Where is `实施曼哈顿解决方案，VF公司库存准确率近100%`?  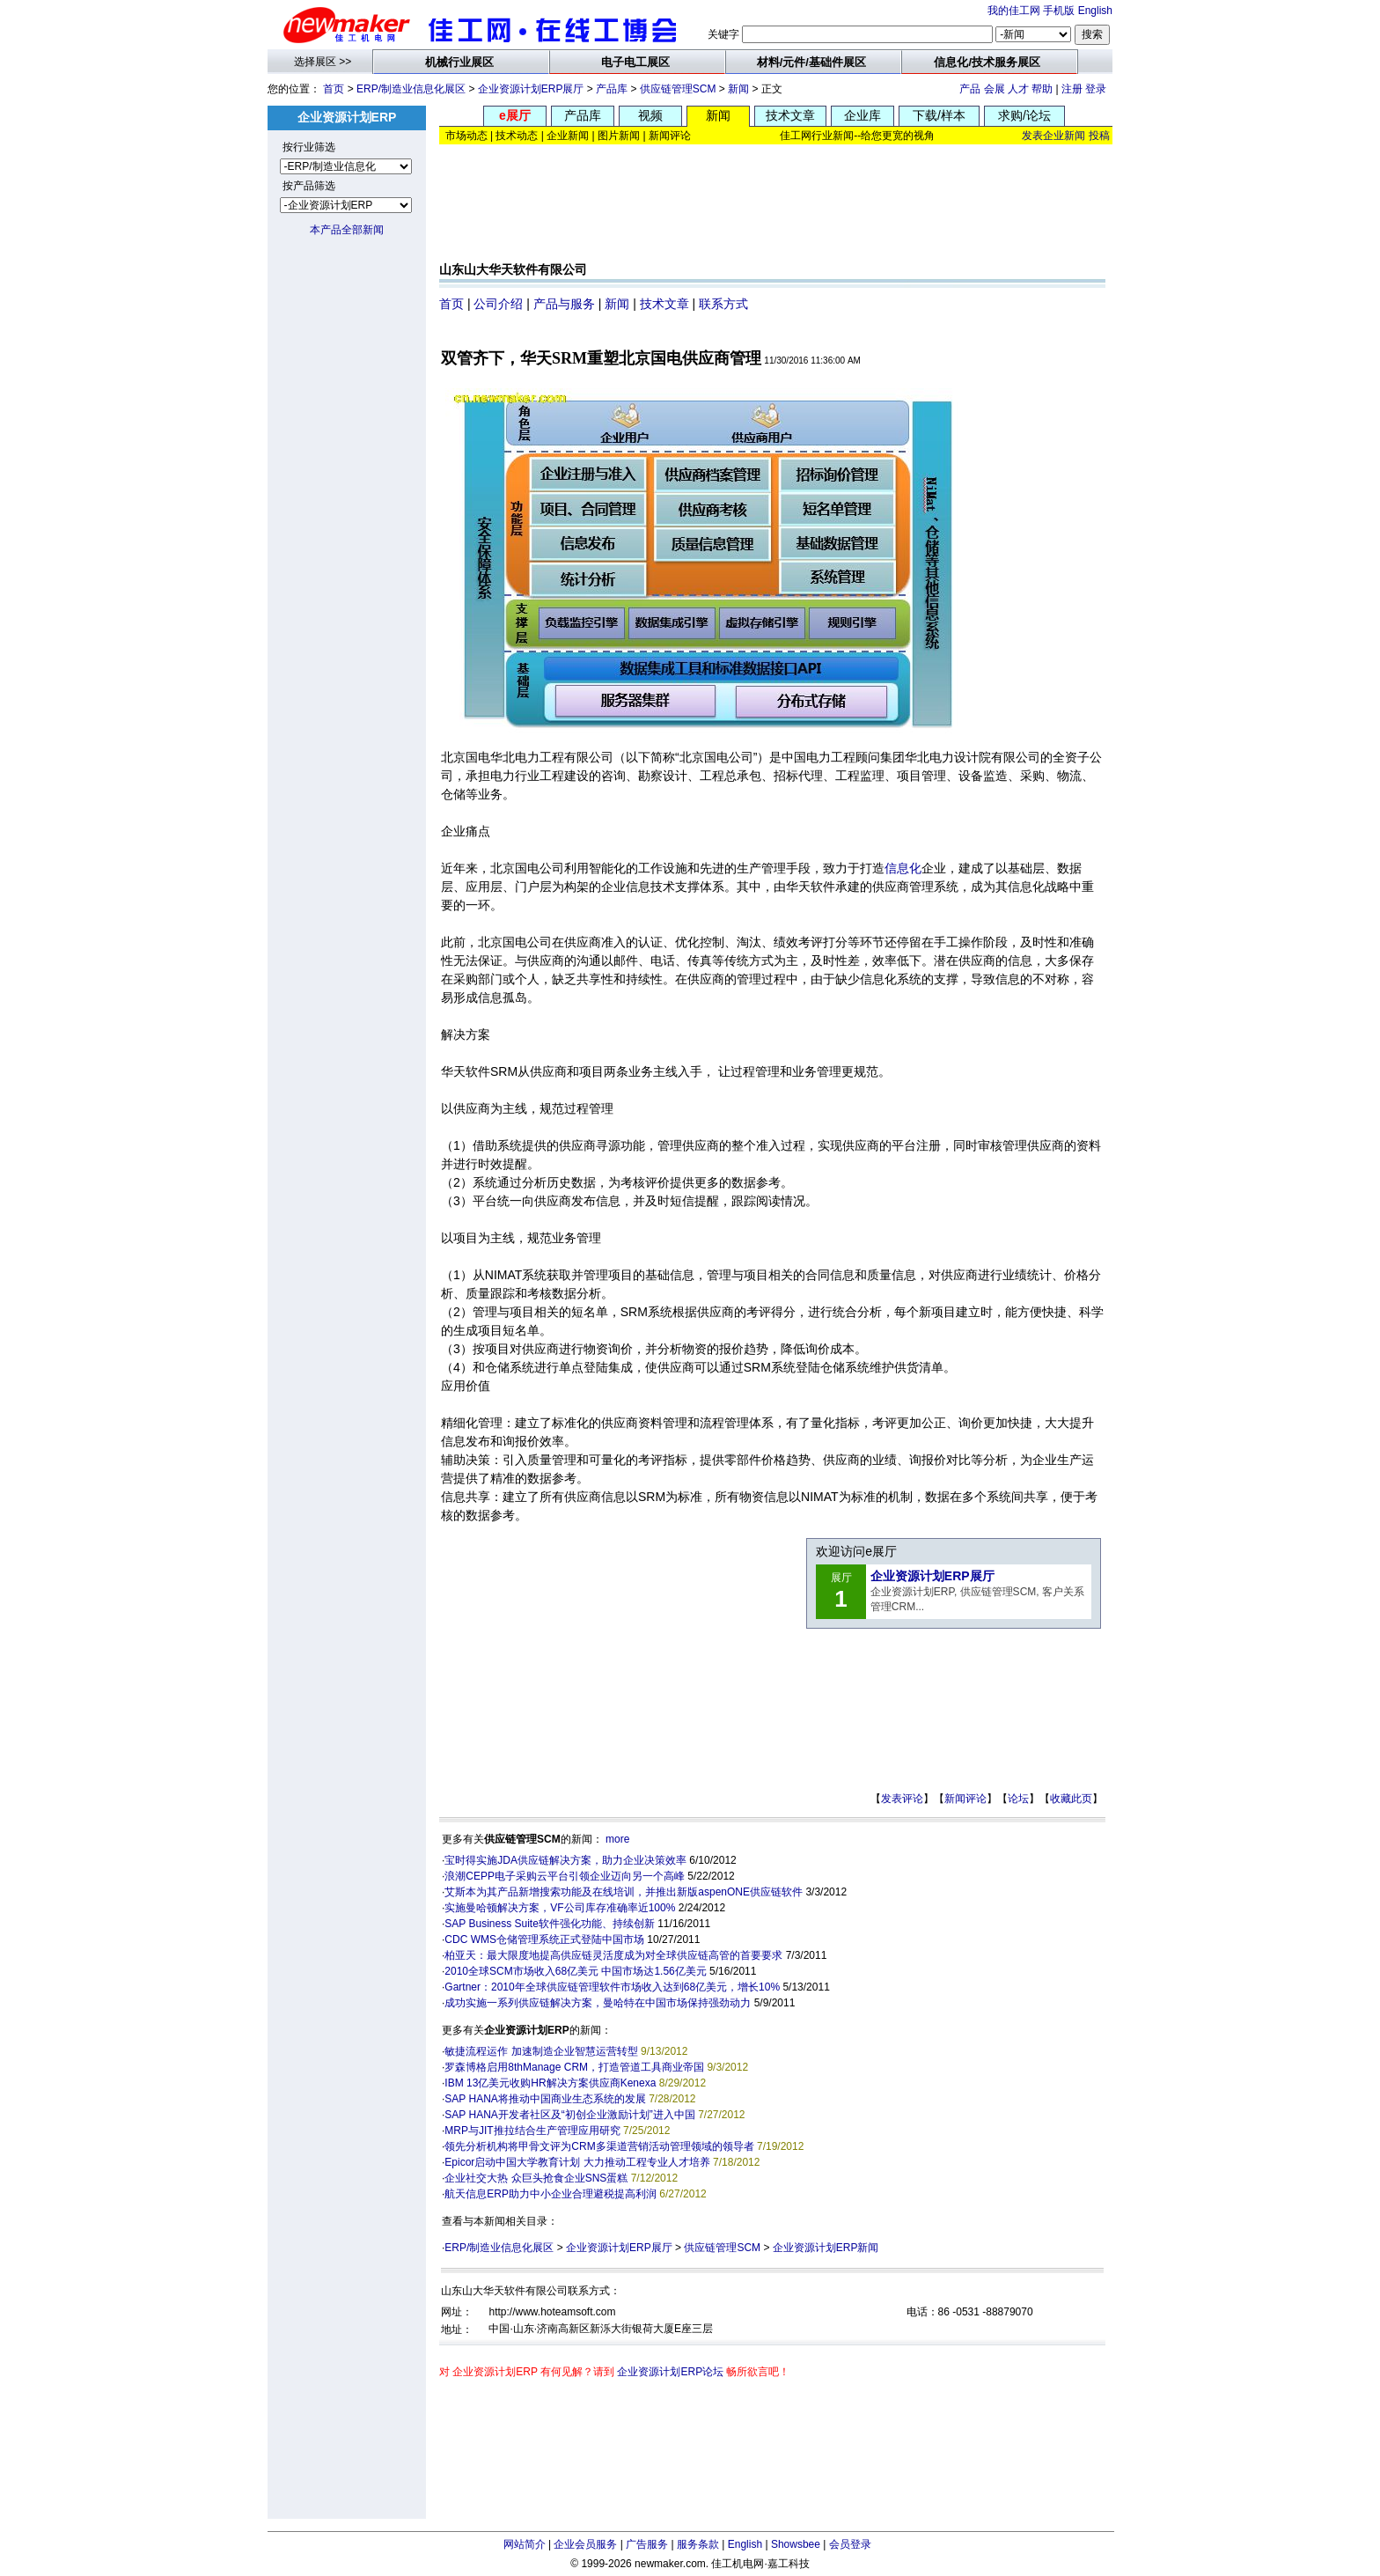
实施曼哈顿解决方案，VF公司库存准确率近100% is located at coordinates (559, 1908).